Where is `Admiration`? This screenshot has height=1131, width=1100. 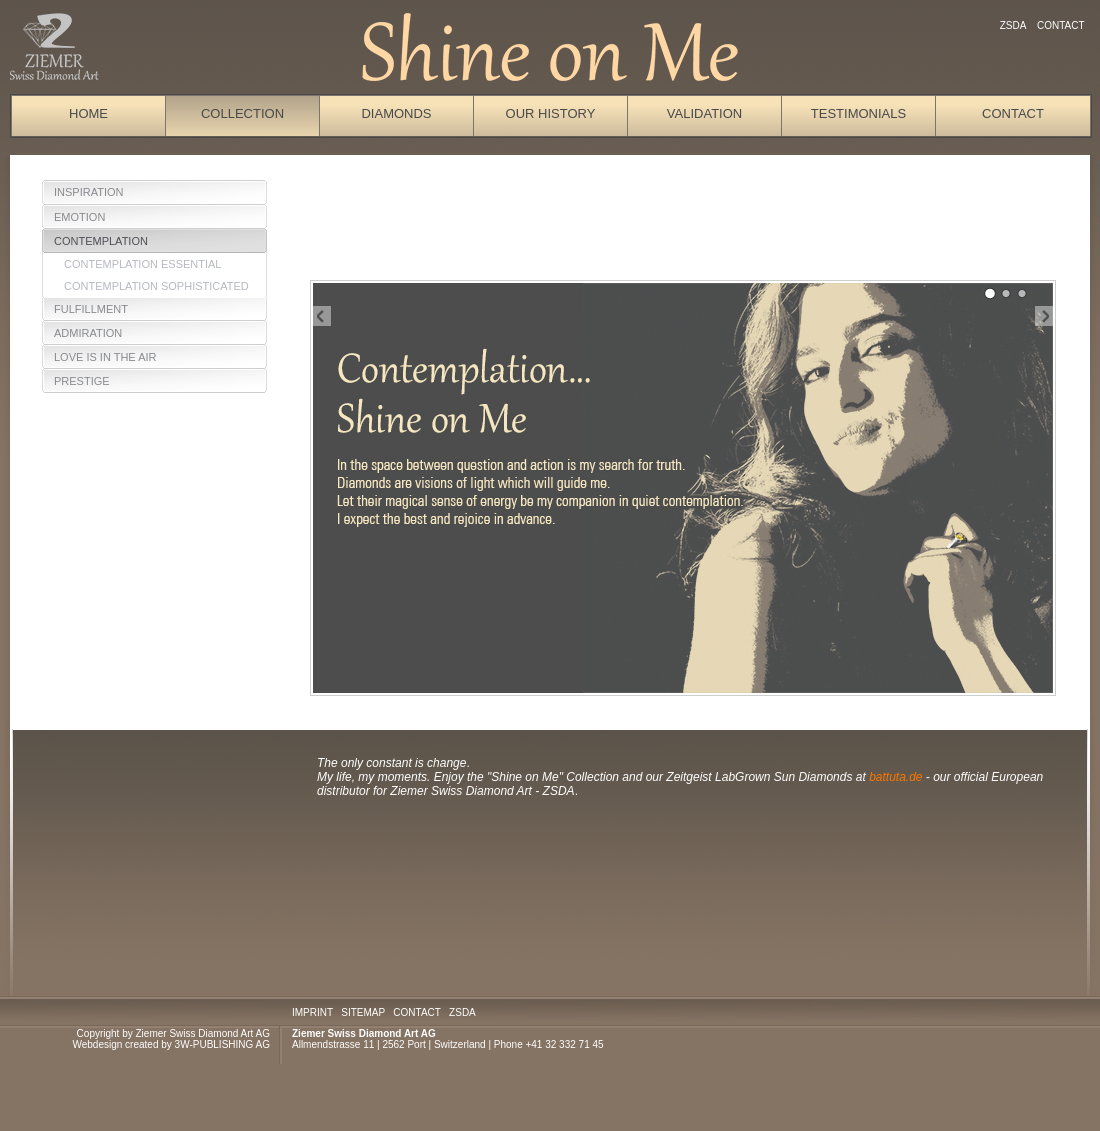 Admiration is located at coordinates (88, 333).